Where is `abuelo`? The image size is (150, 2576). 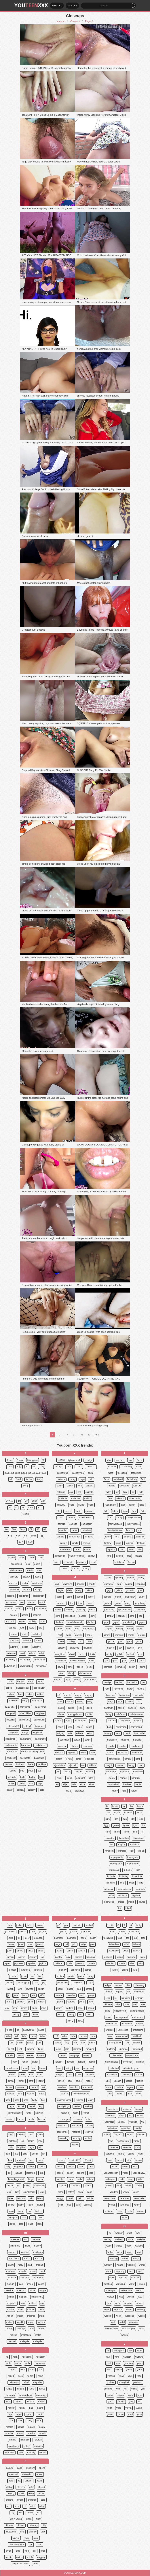
abuelo is located at coordinates (38, 1577).